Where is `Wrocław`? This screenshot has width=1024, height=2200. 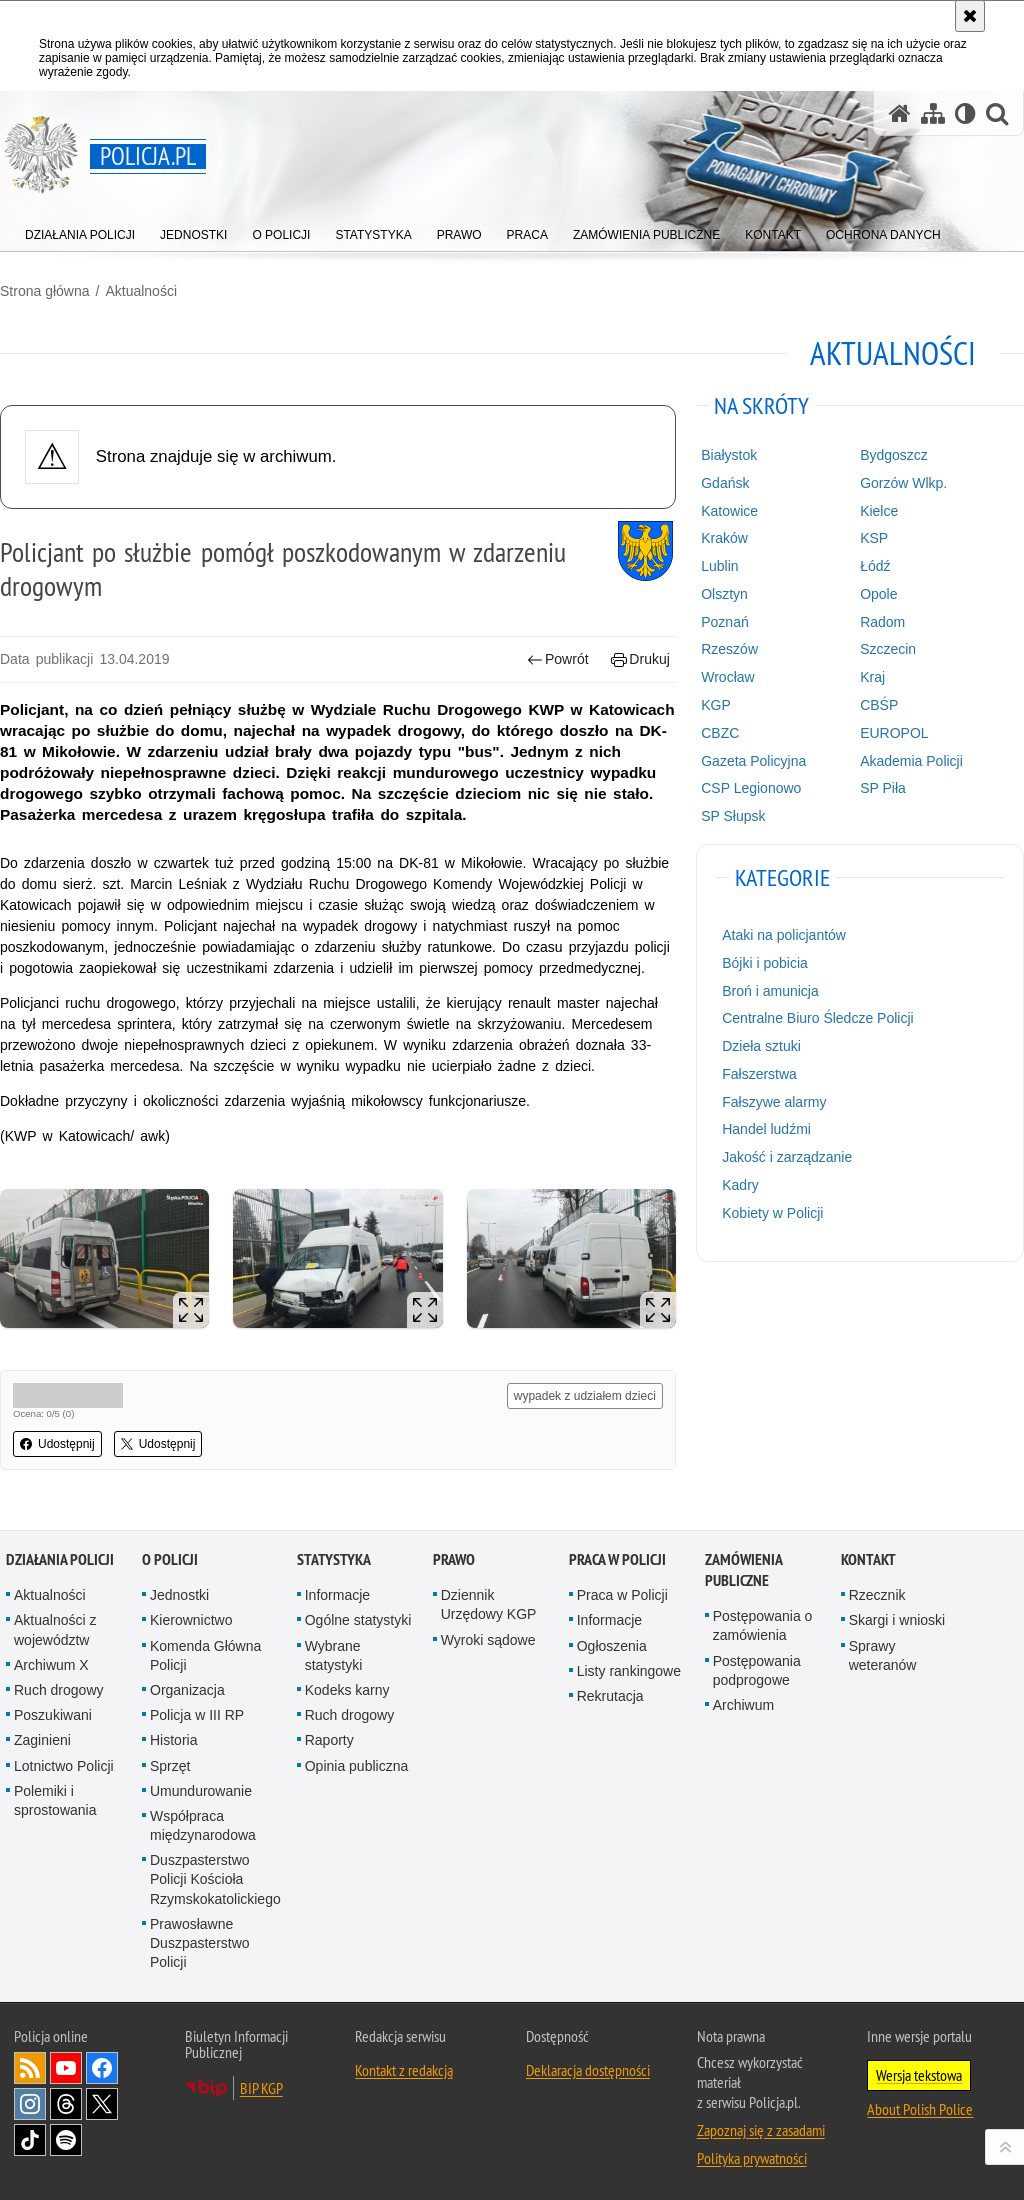
Wrocław is located at coordinates (727, 677).